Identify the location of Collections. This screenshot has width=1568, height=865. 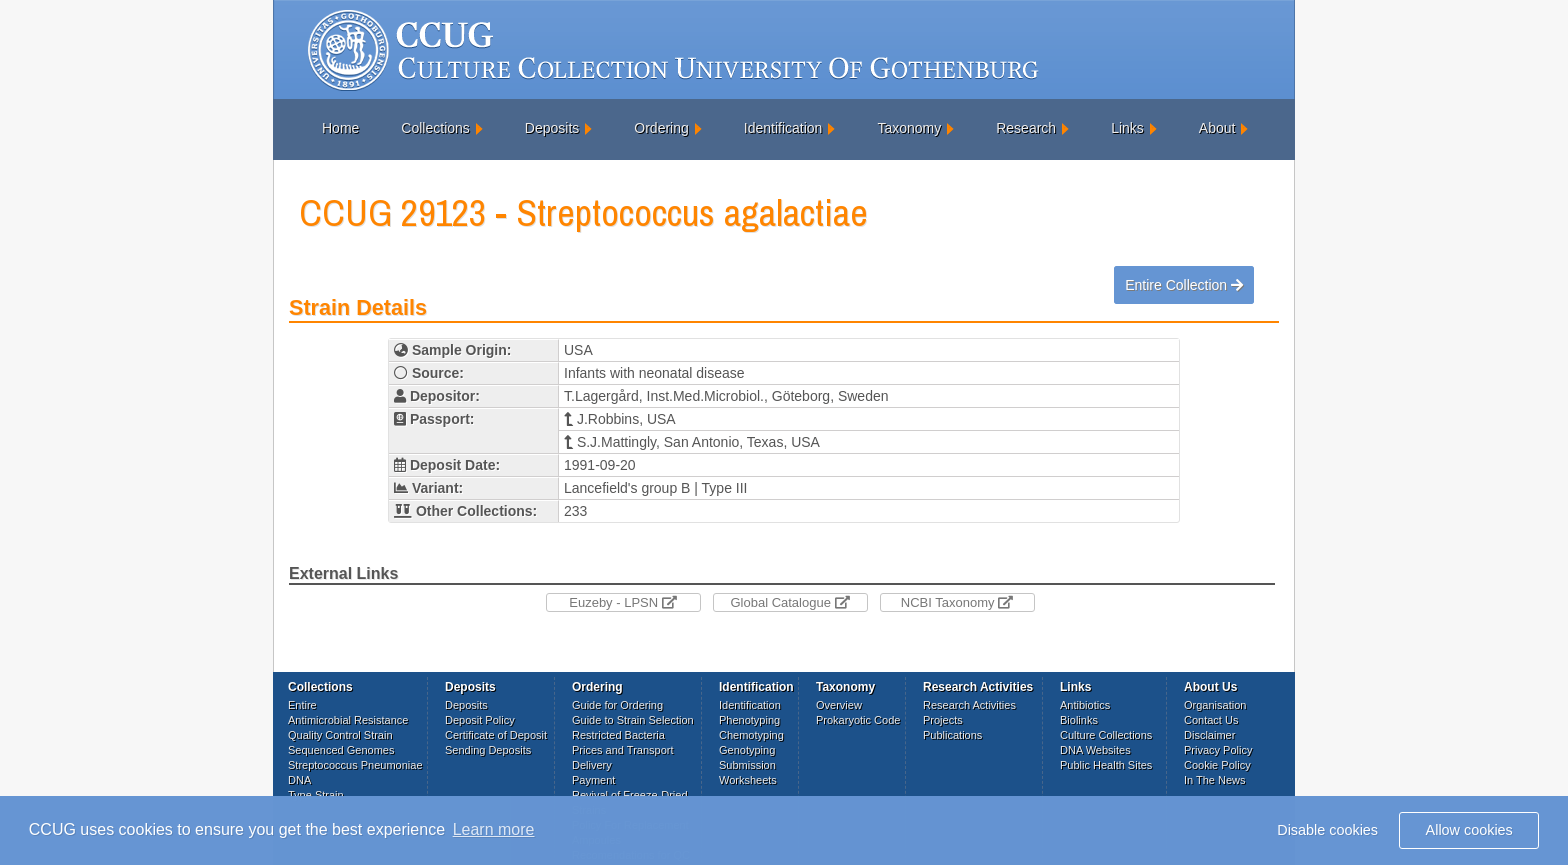
(435, 128).